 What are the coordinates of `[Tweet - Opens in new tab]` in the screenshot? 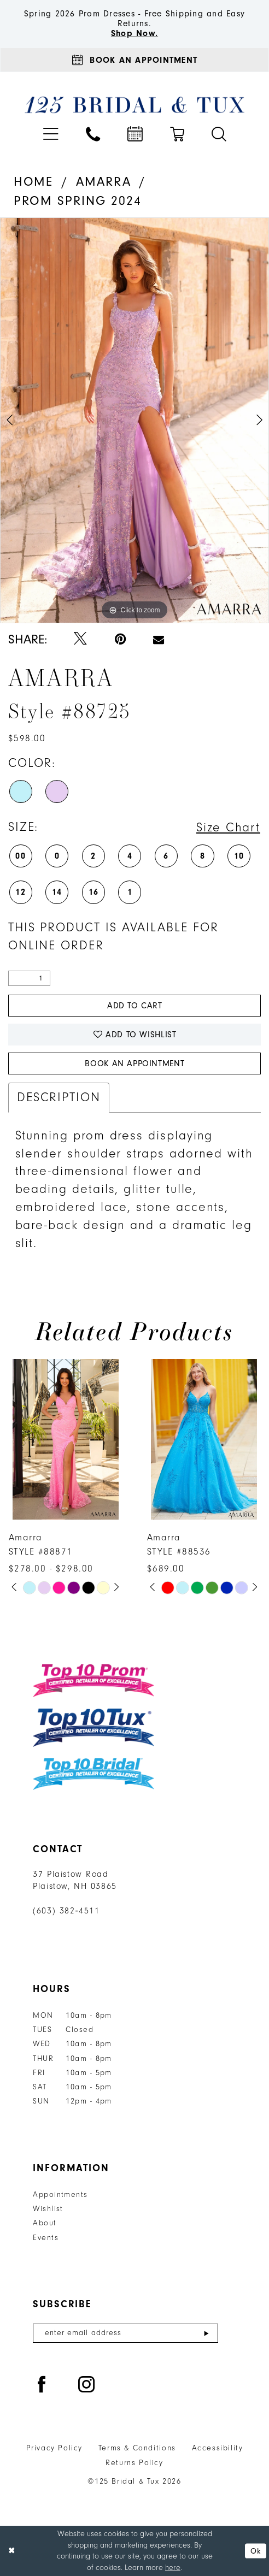 It's located at (80, 639).